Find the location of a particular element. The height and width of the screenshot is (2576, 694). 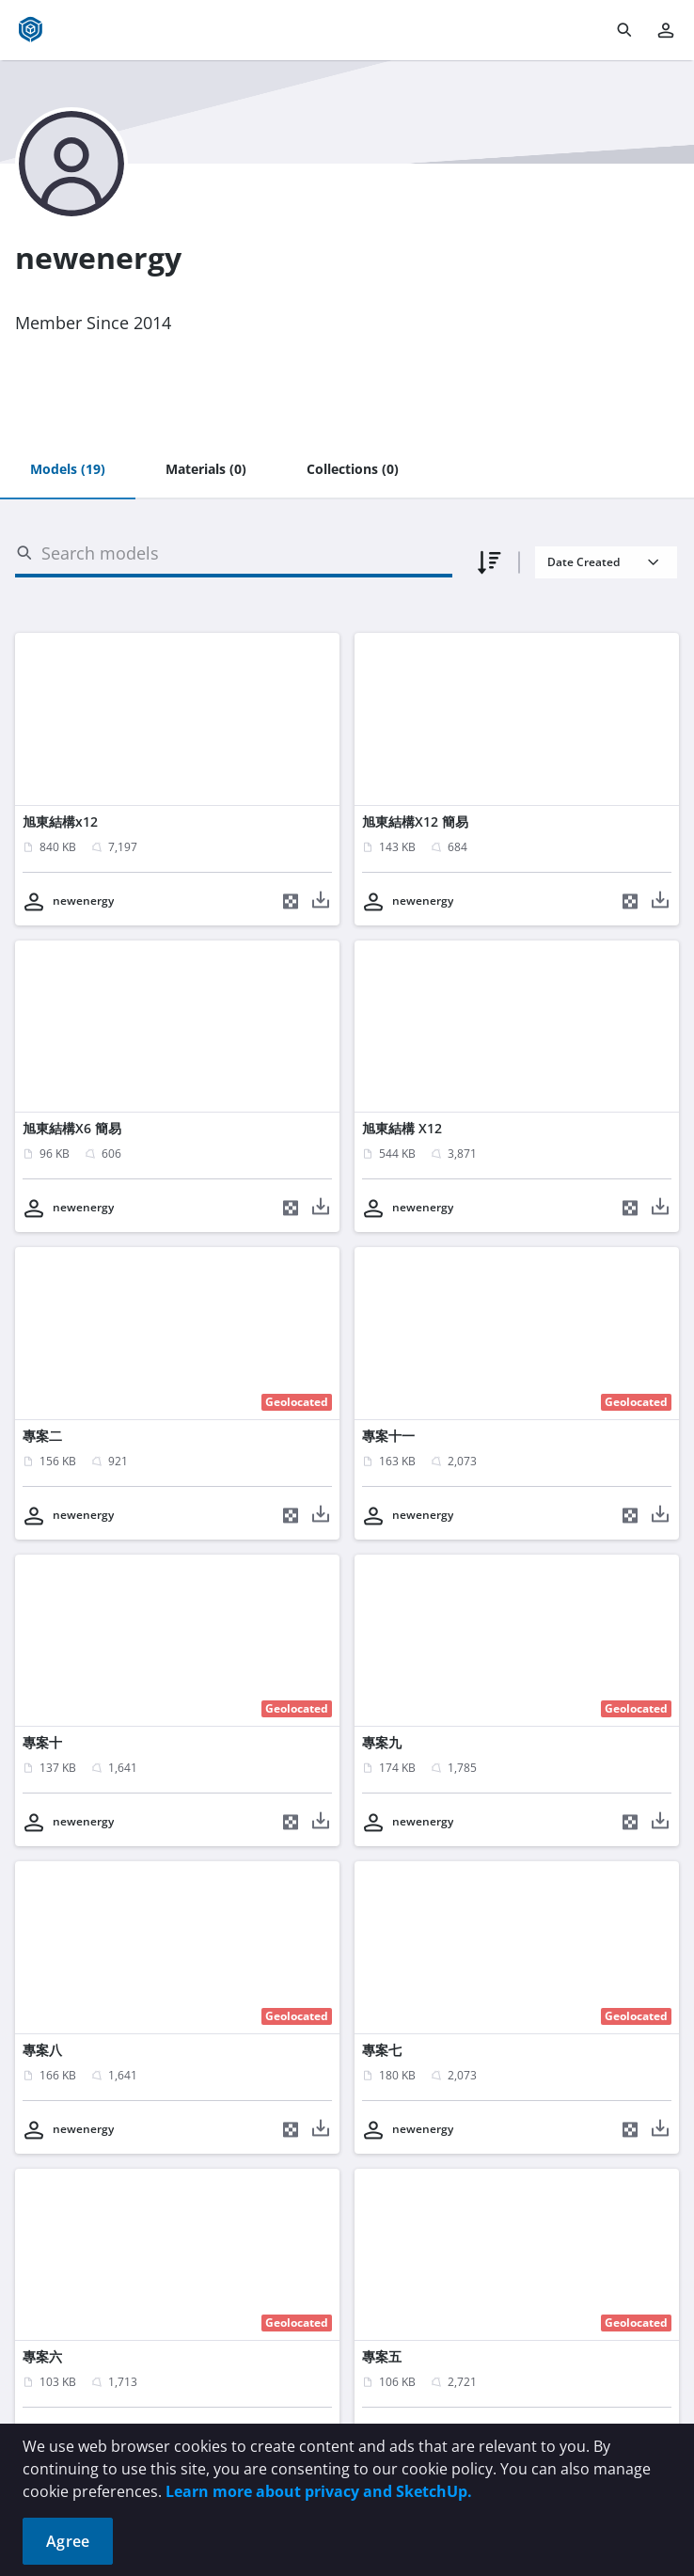

專案八 is located at coordinates (42, 2050).